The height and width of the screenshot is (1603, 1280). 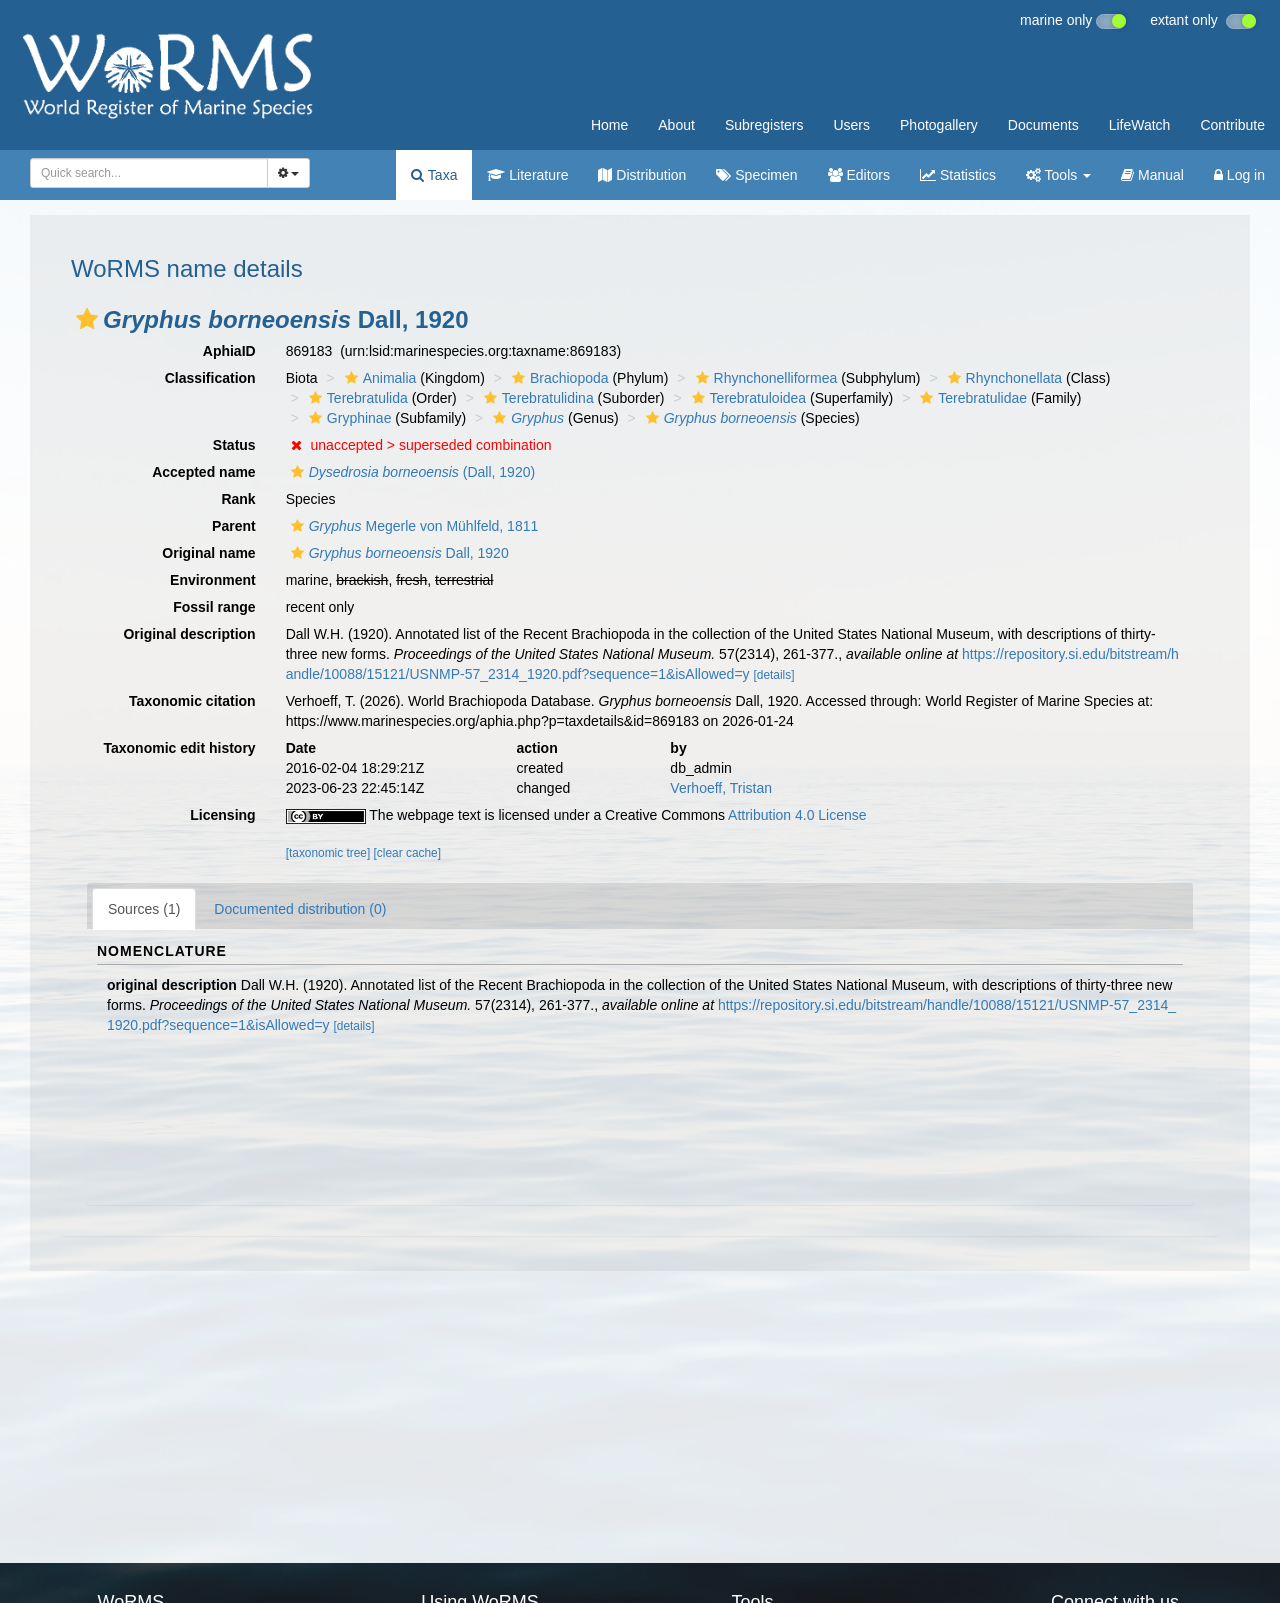 What do you see at coordinates (434, 175) in the screenshot?
I see `Taxa` at bounding box center [434, 175].